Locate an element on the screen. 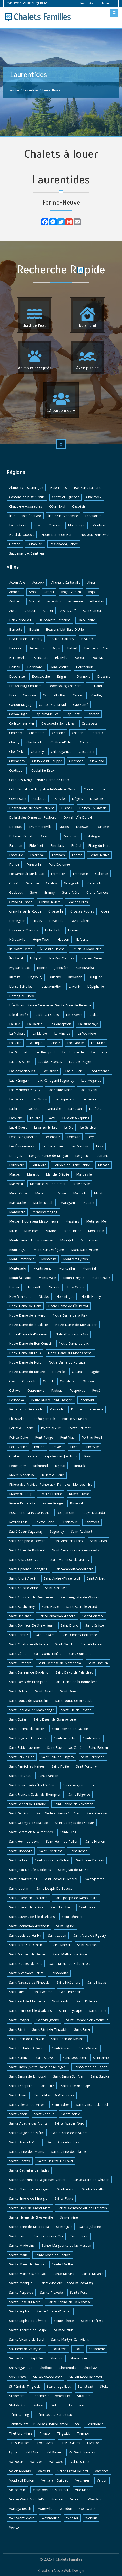  Ferme-Neuve is located at coordinates (51, 90).